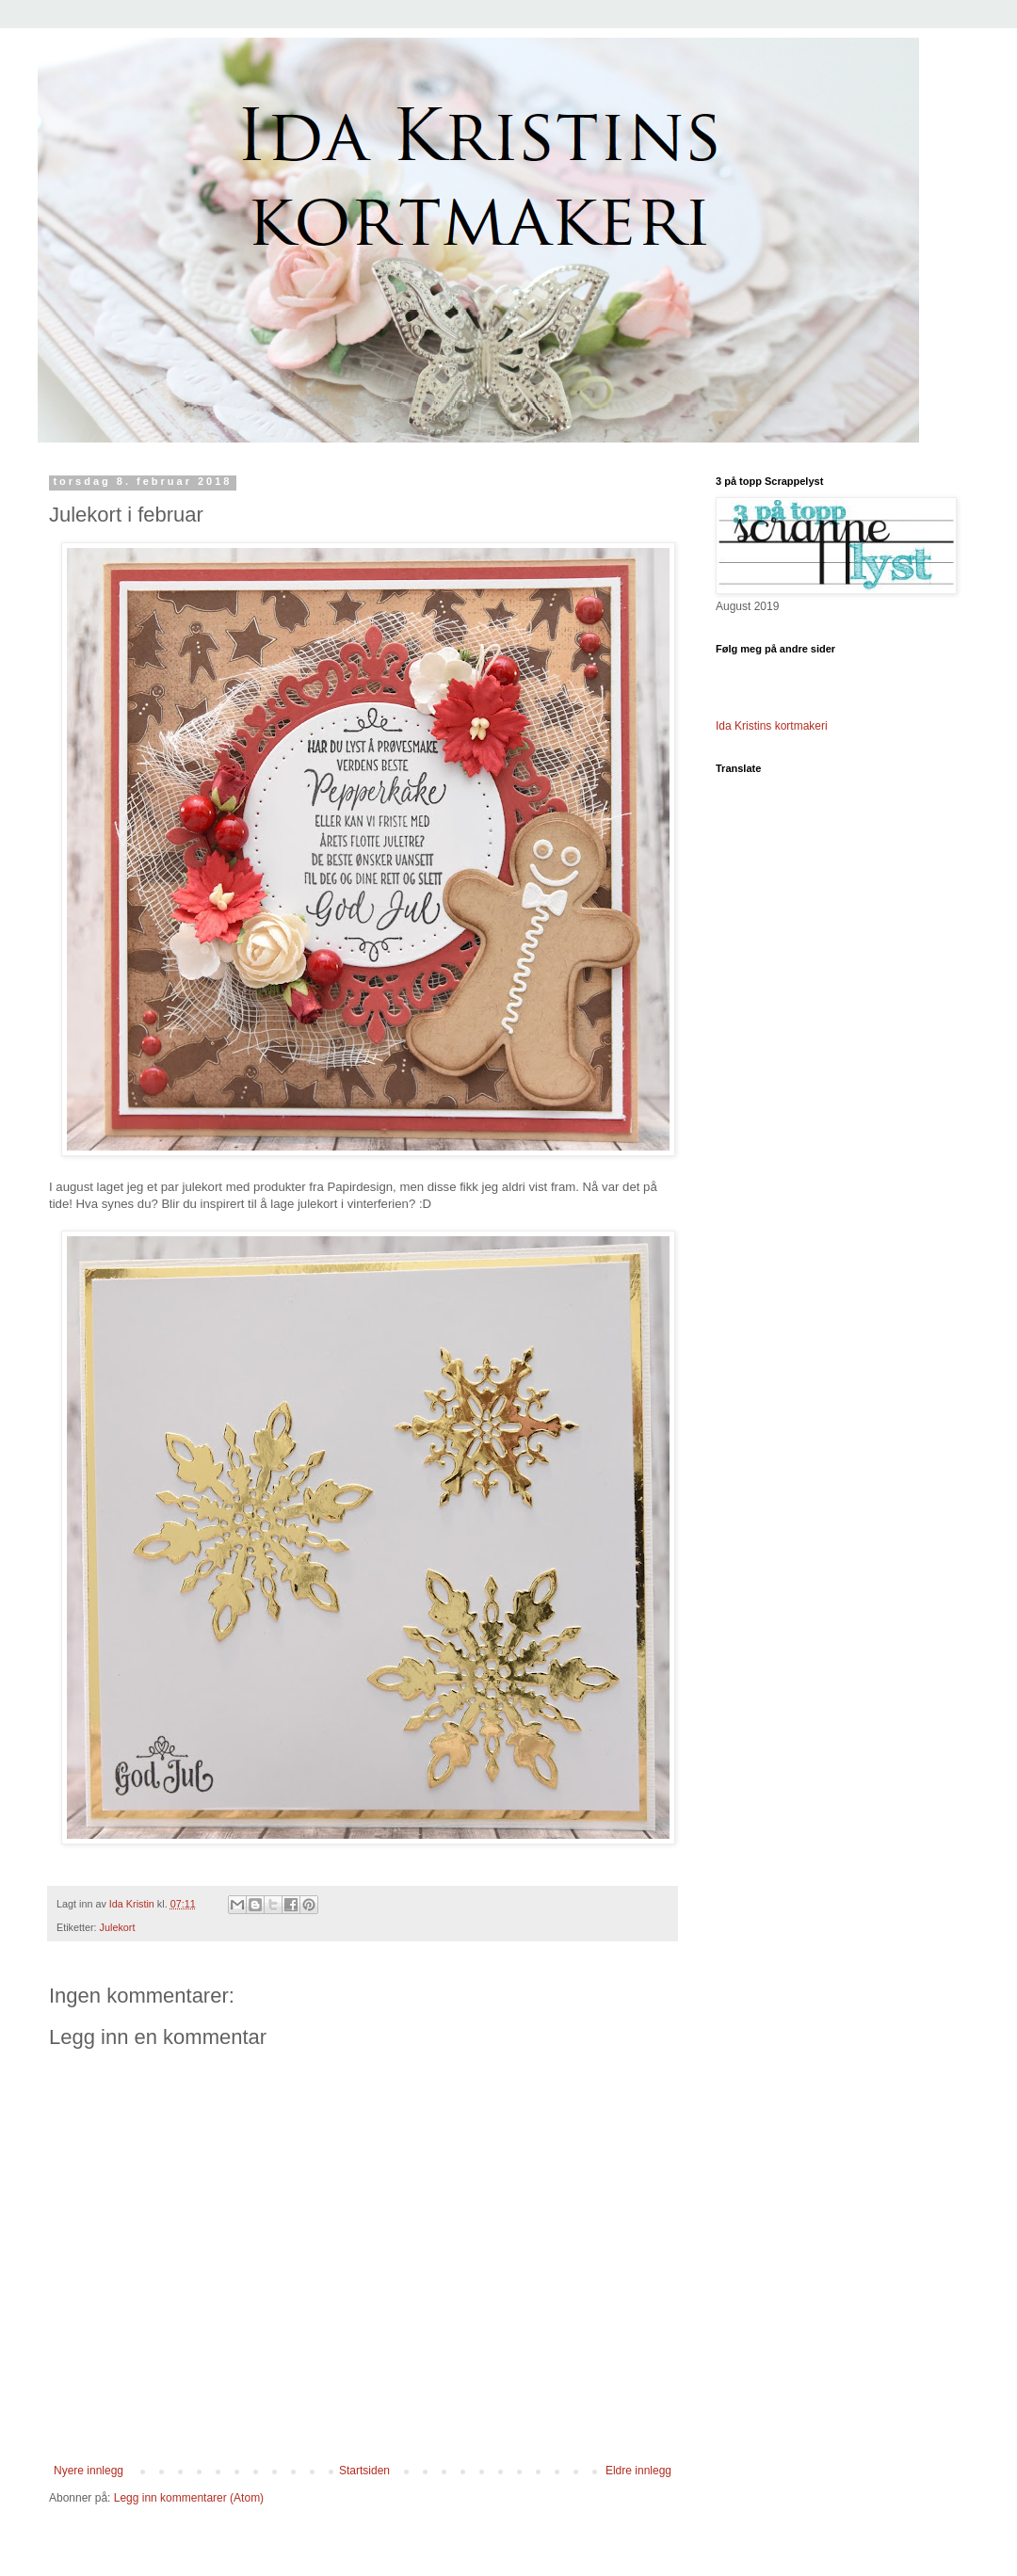 The image size is (1017, 2576). What do you see at coordinates (364, 2470) in the screenshot?
I see `Startsiden` at bounding box center [364, 2470].